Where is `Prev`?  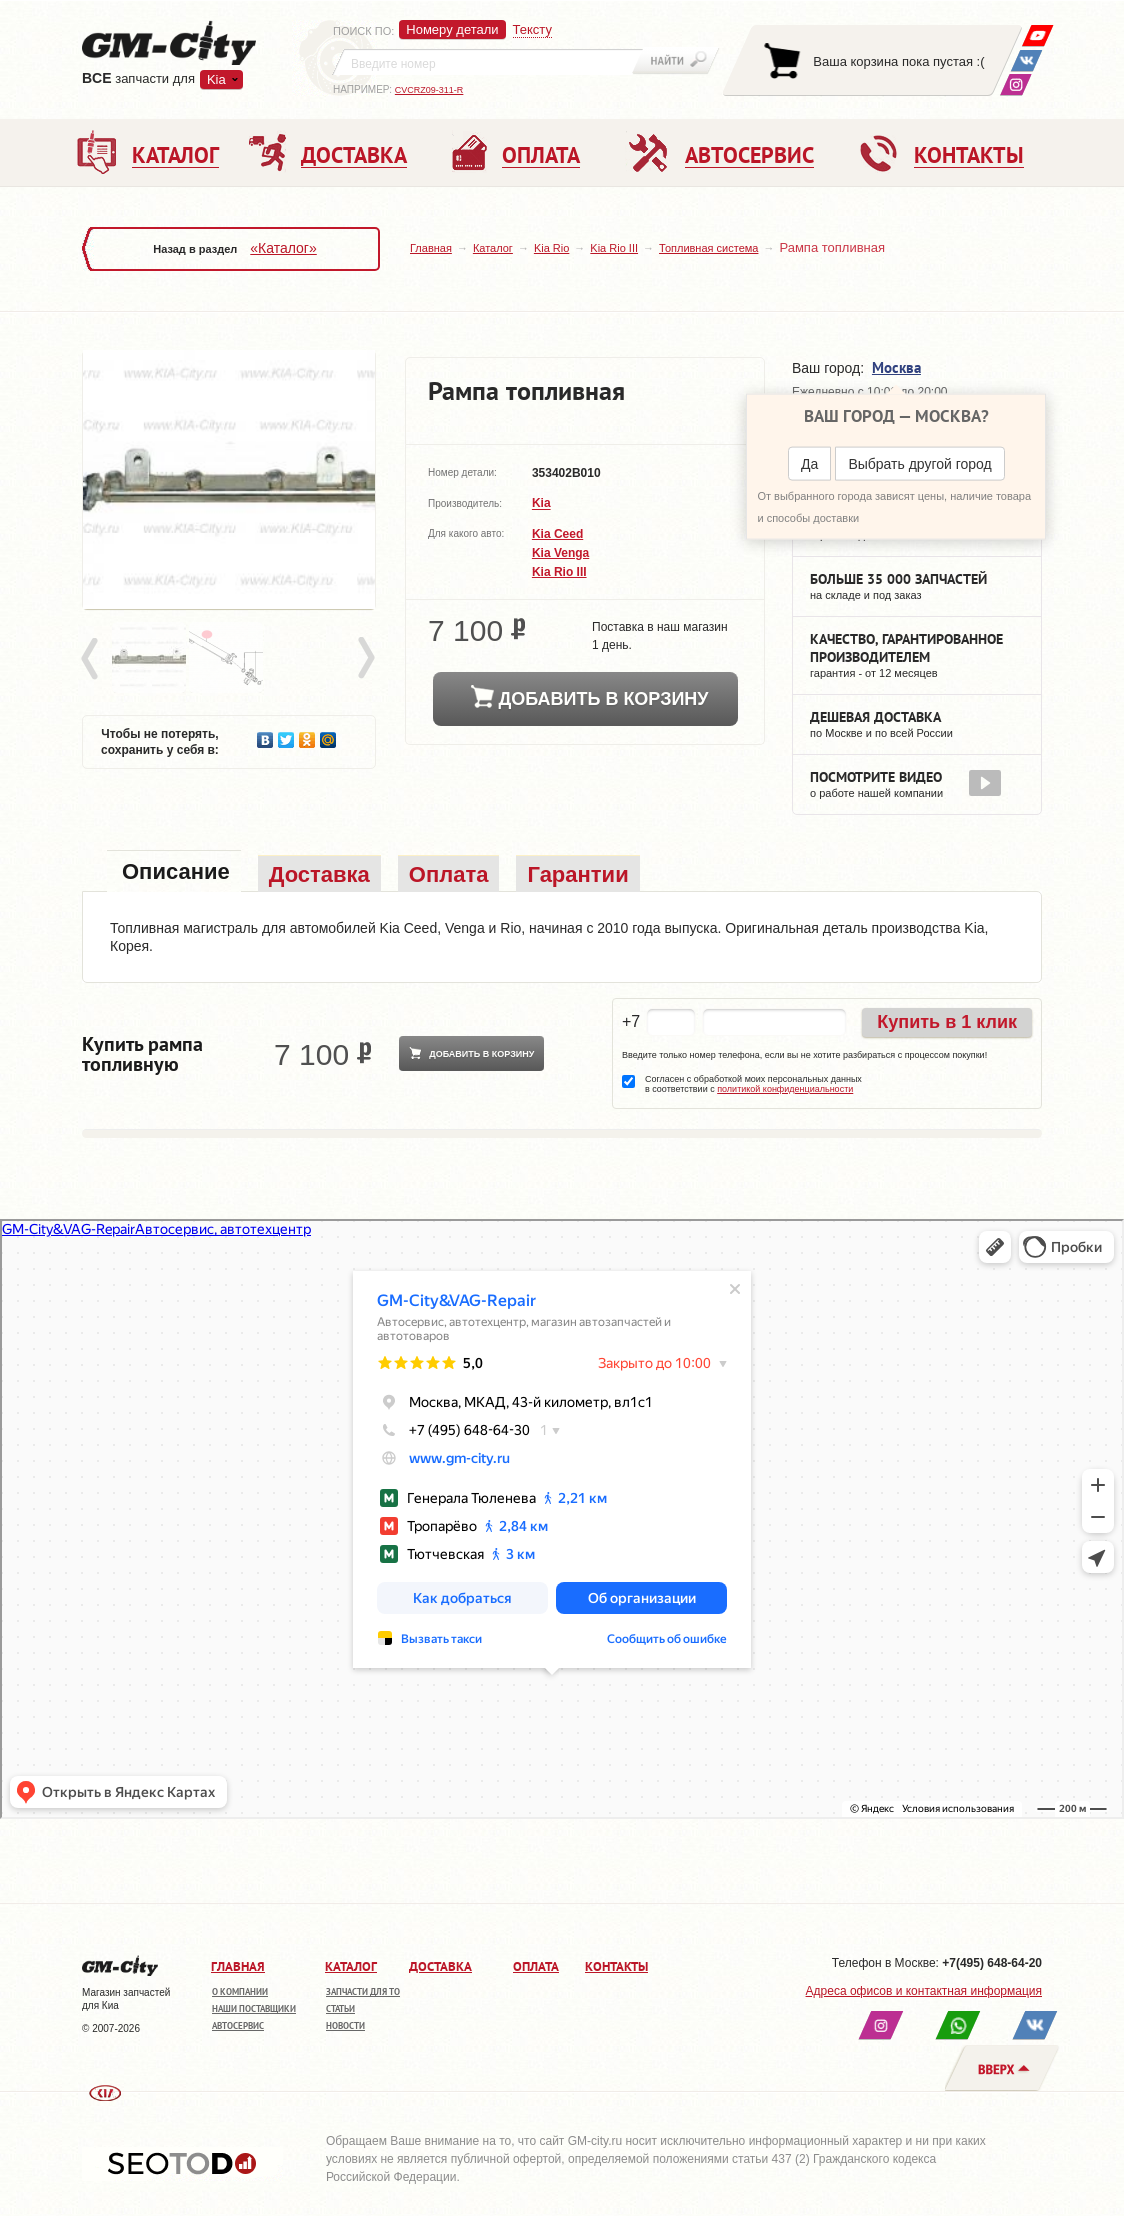 Prev is located at coordinates (93, 659).